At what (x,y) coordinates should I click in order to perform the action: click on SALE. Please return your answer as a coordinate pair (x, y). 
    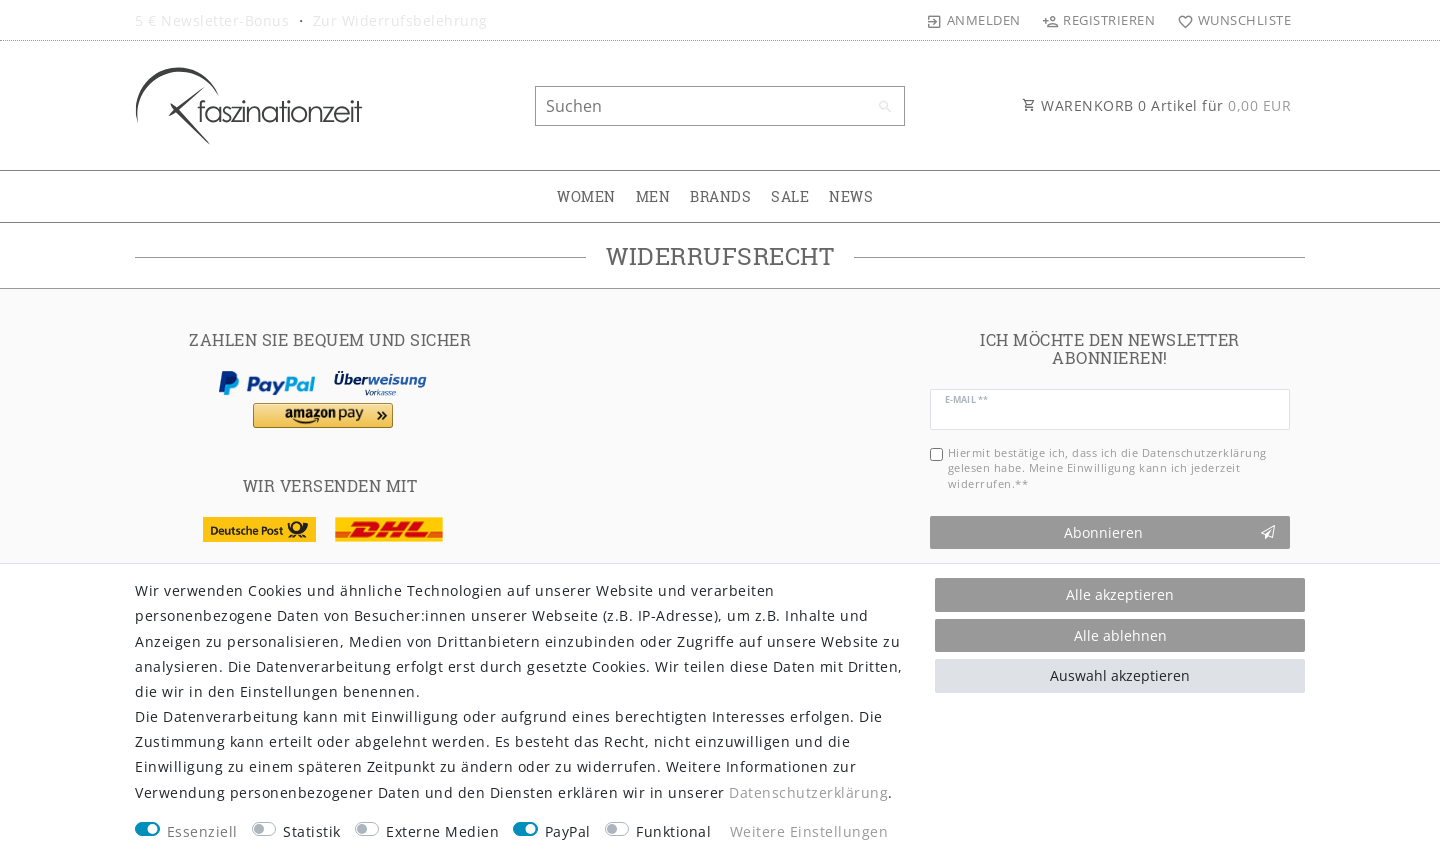
    Looking at the image, I should click on (790, 196).